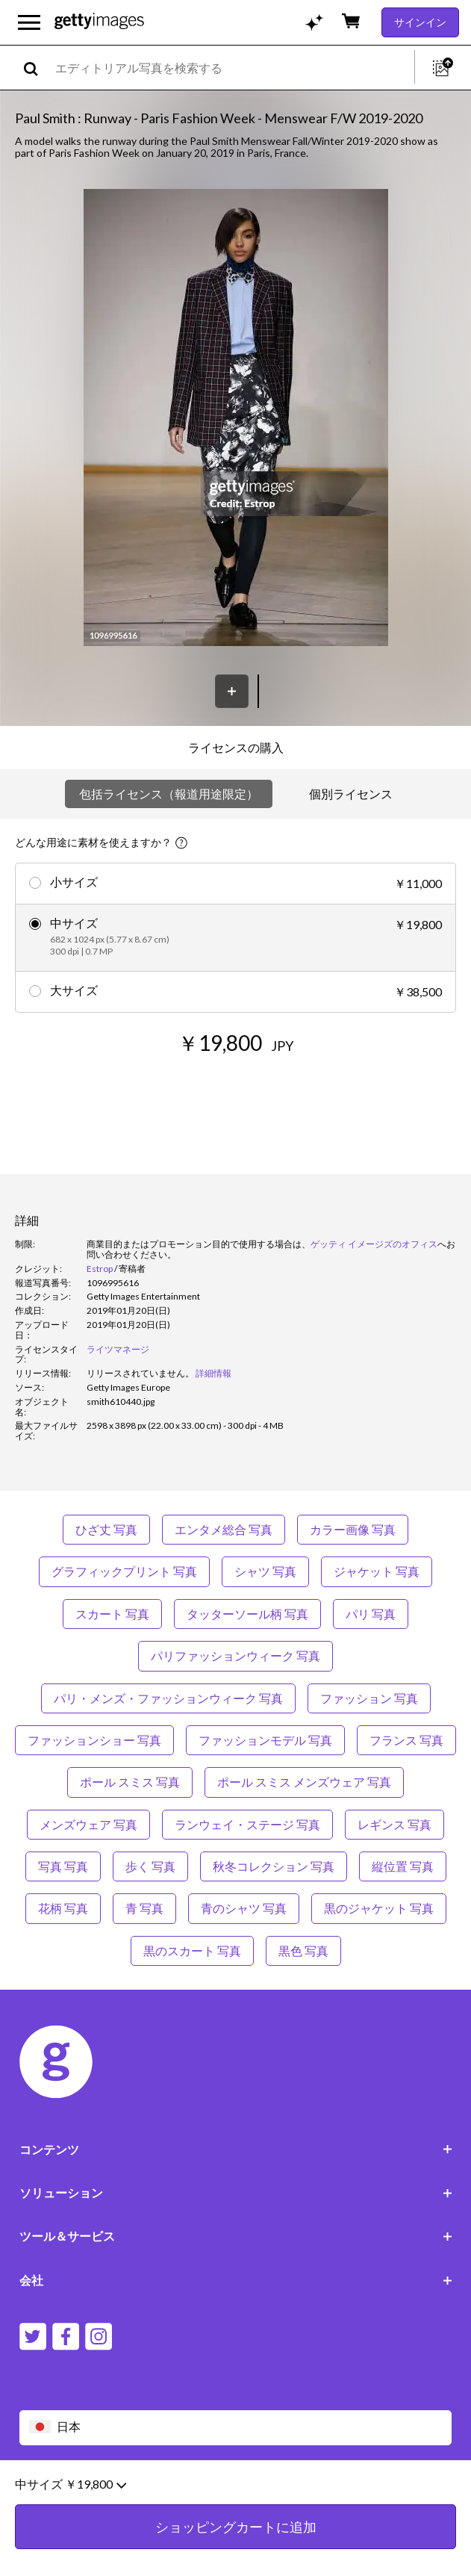 The width and height of the screenshot is (471, 2576). Describe the element at coordinates (29, 22) in the screenshot. I see `[メインナビゲーションメニューを開く]` at that location.